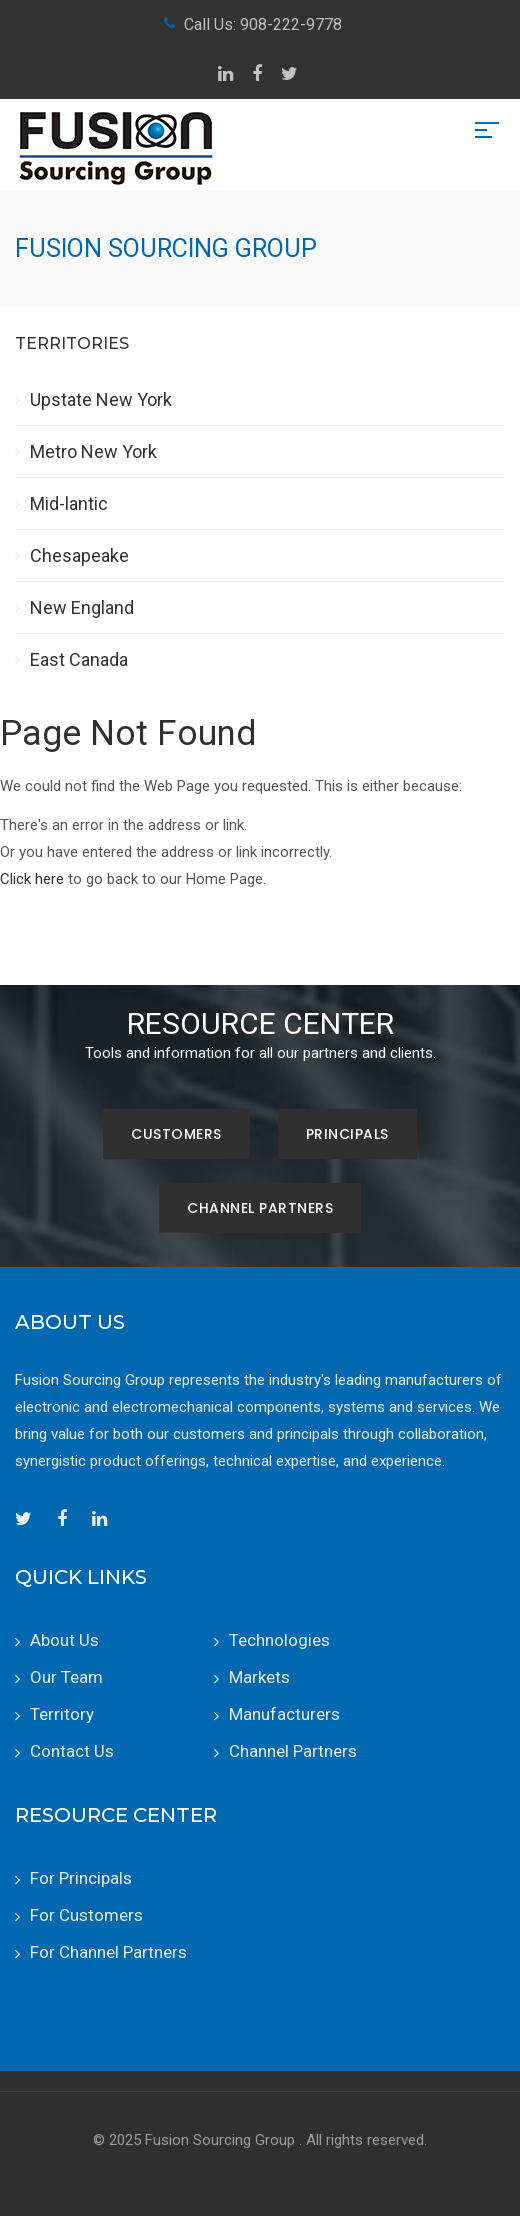  What do you see at coordinates (62, 1714) in the screenshot?
I see `Territory` at bounding box center [62, 1714].